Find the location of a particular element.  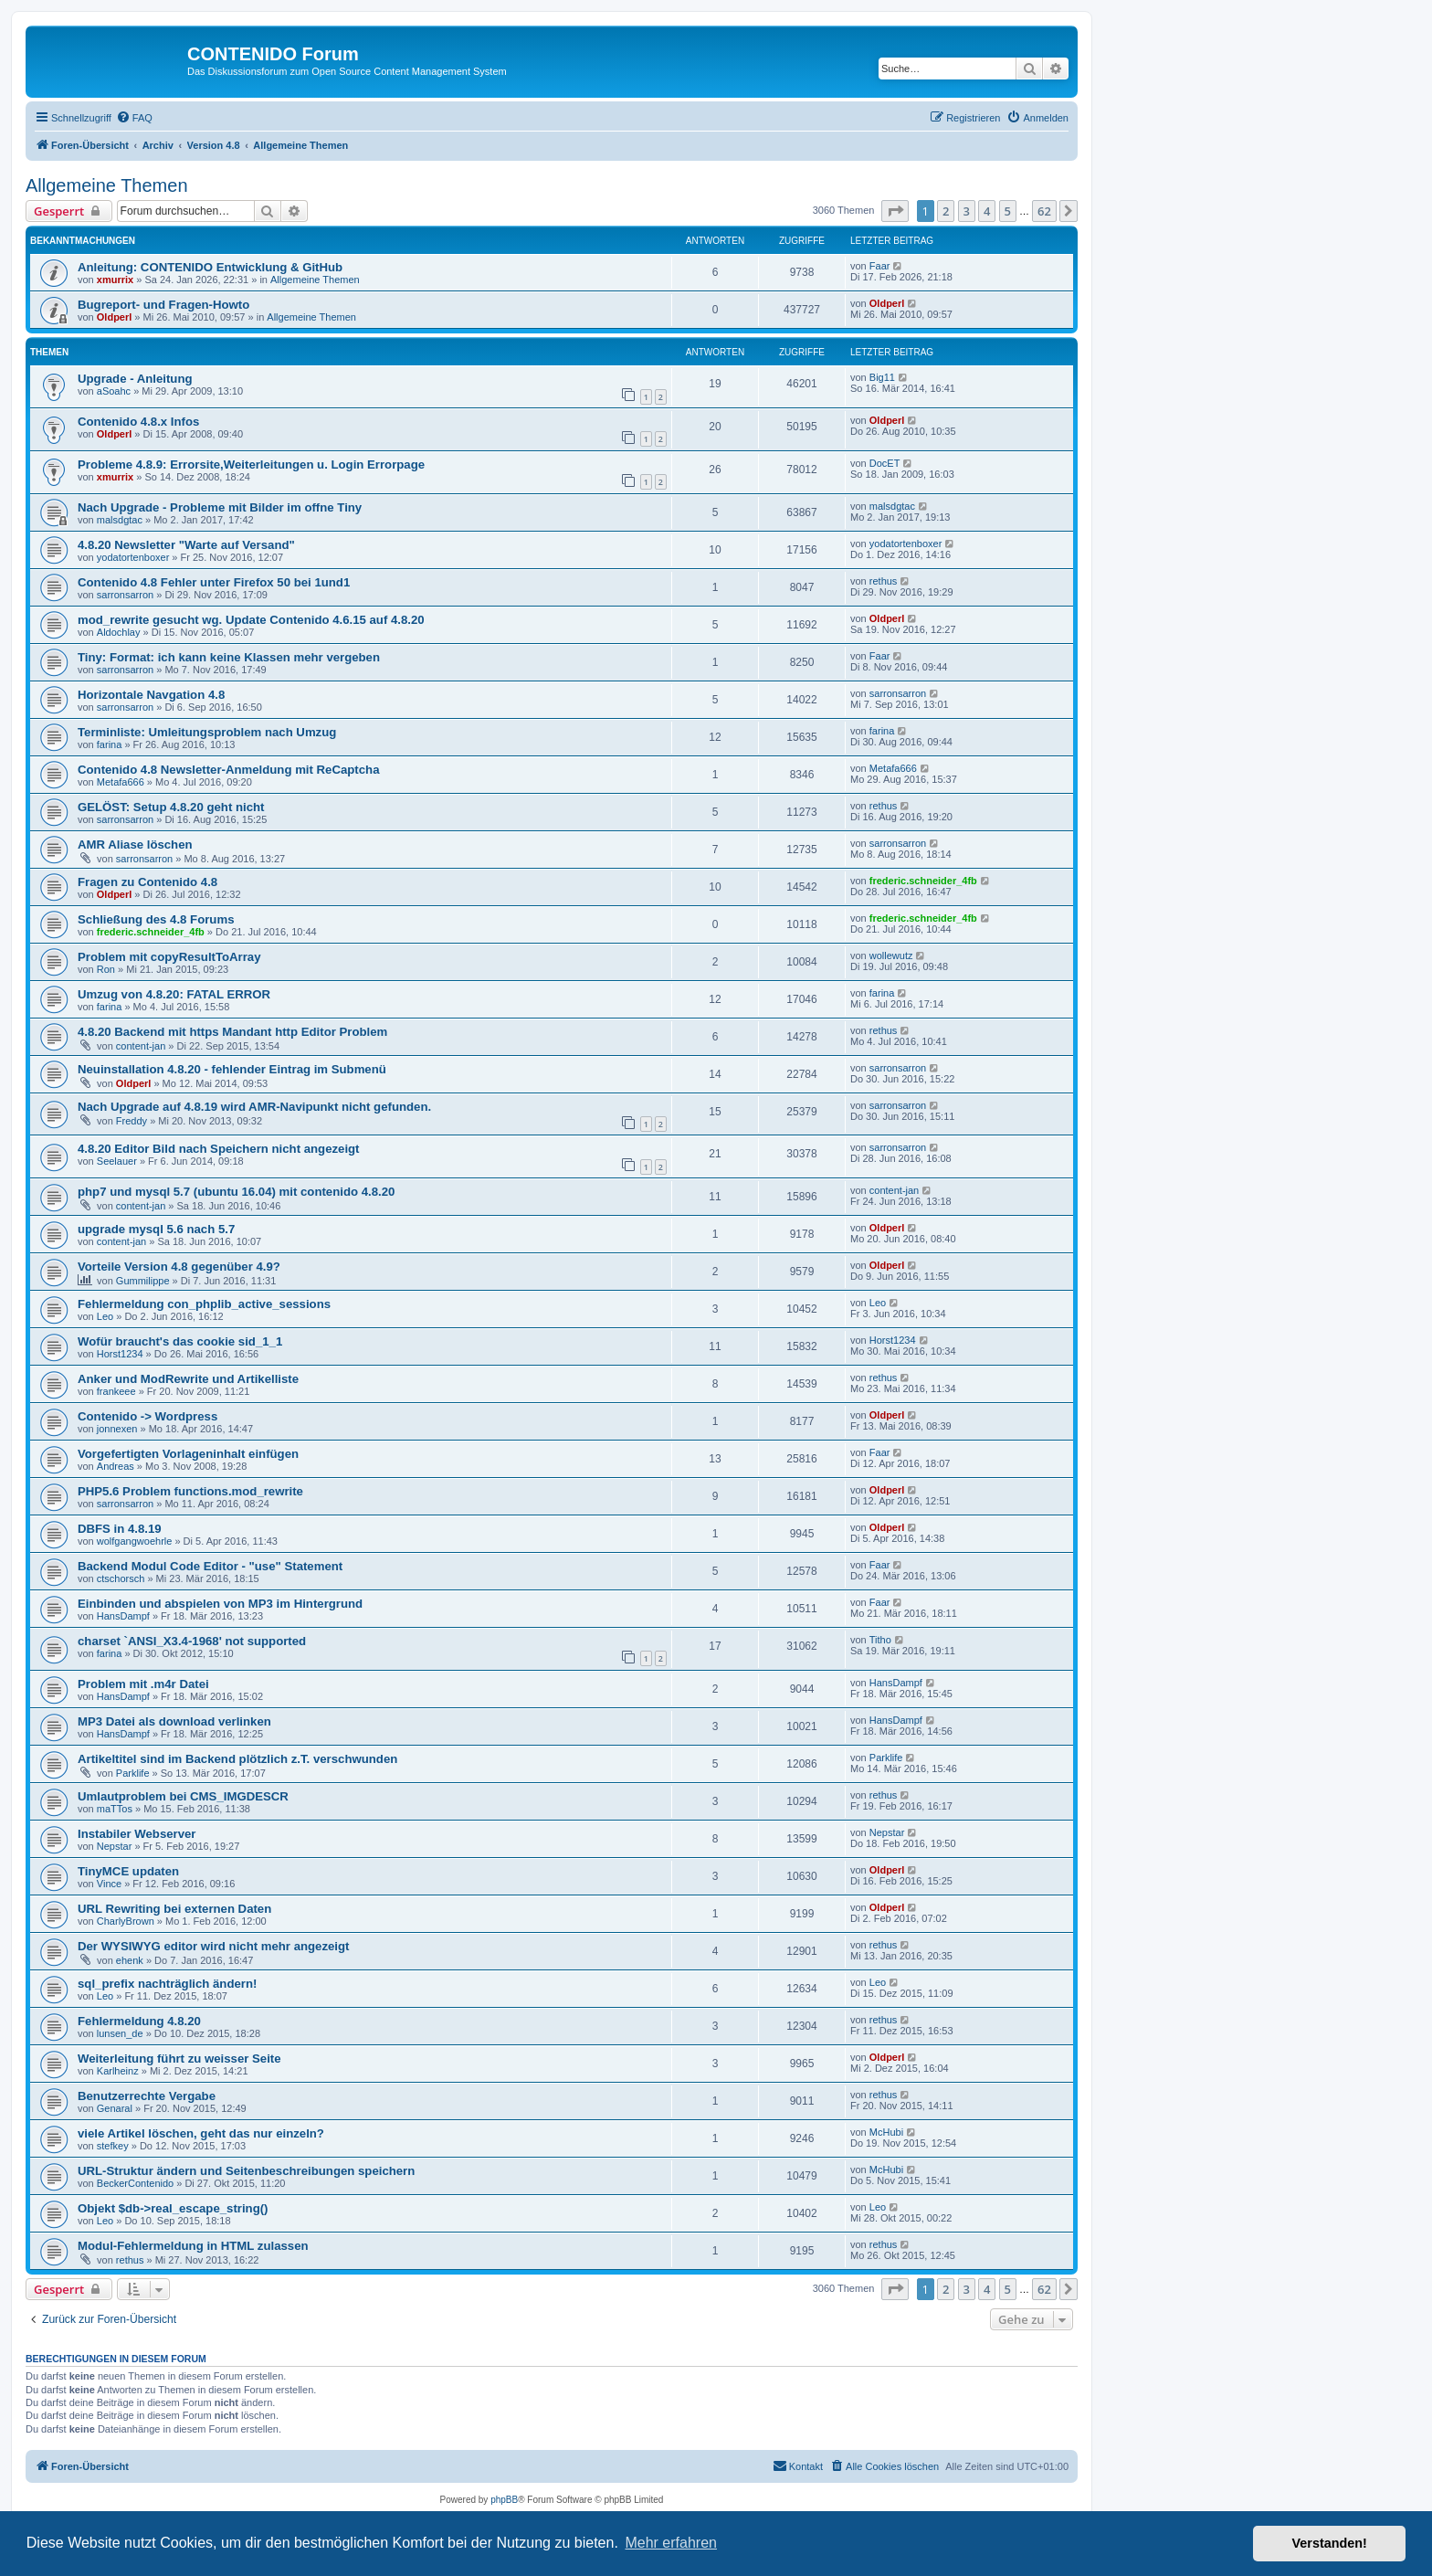

phpBB is located at coordinates (504, 2500).